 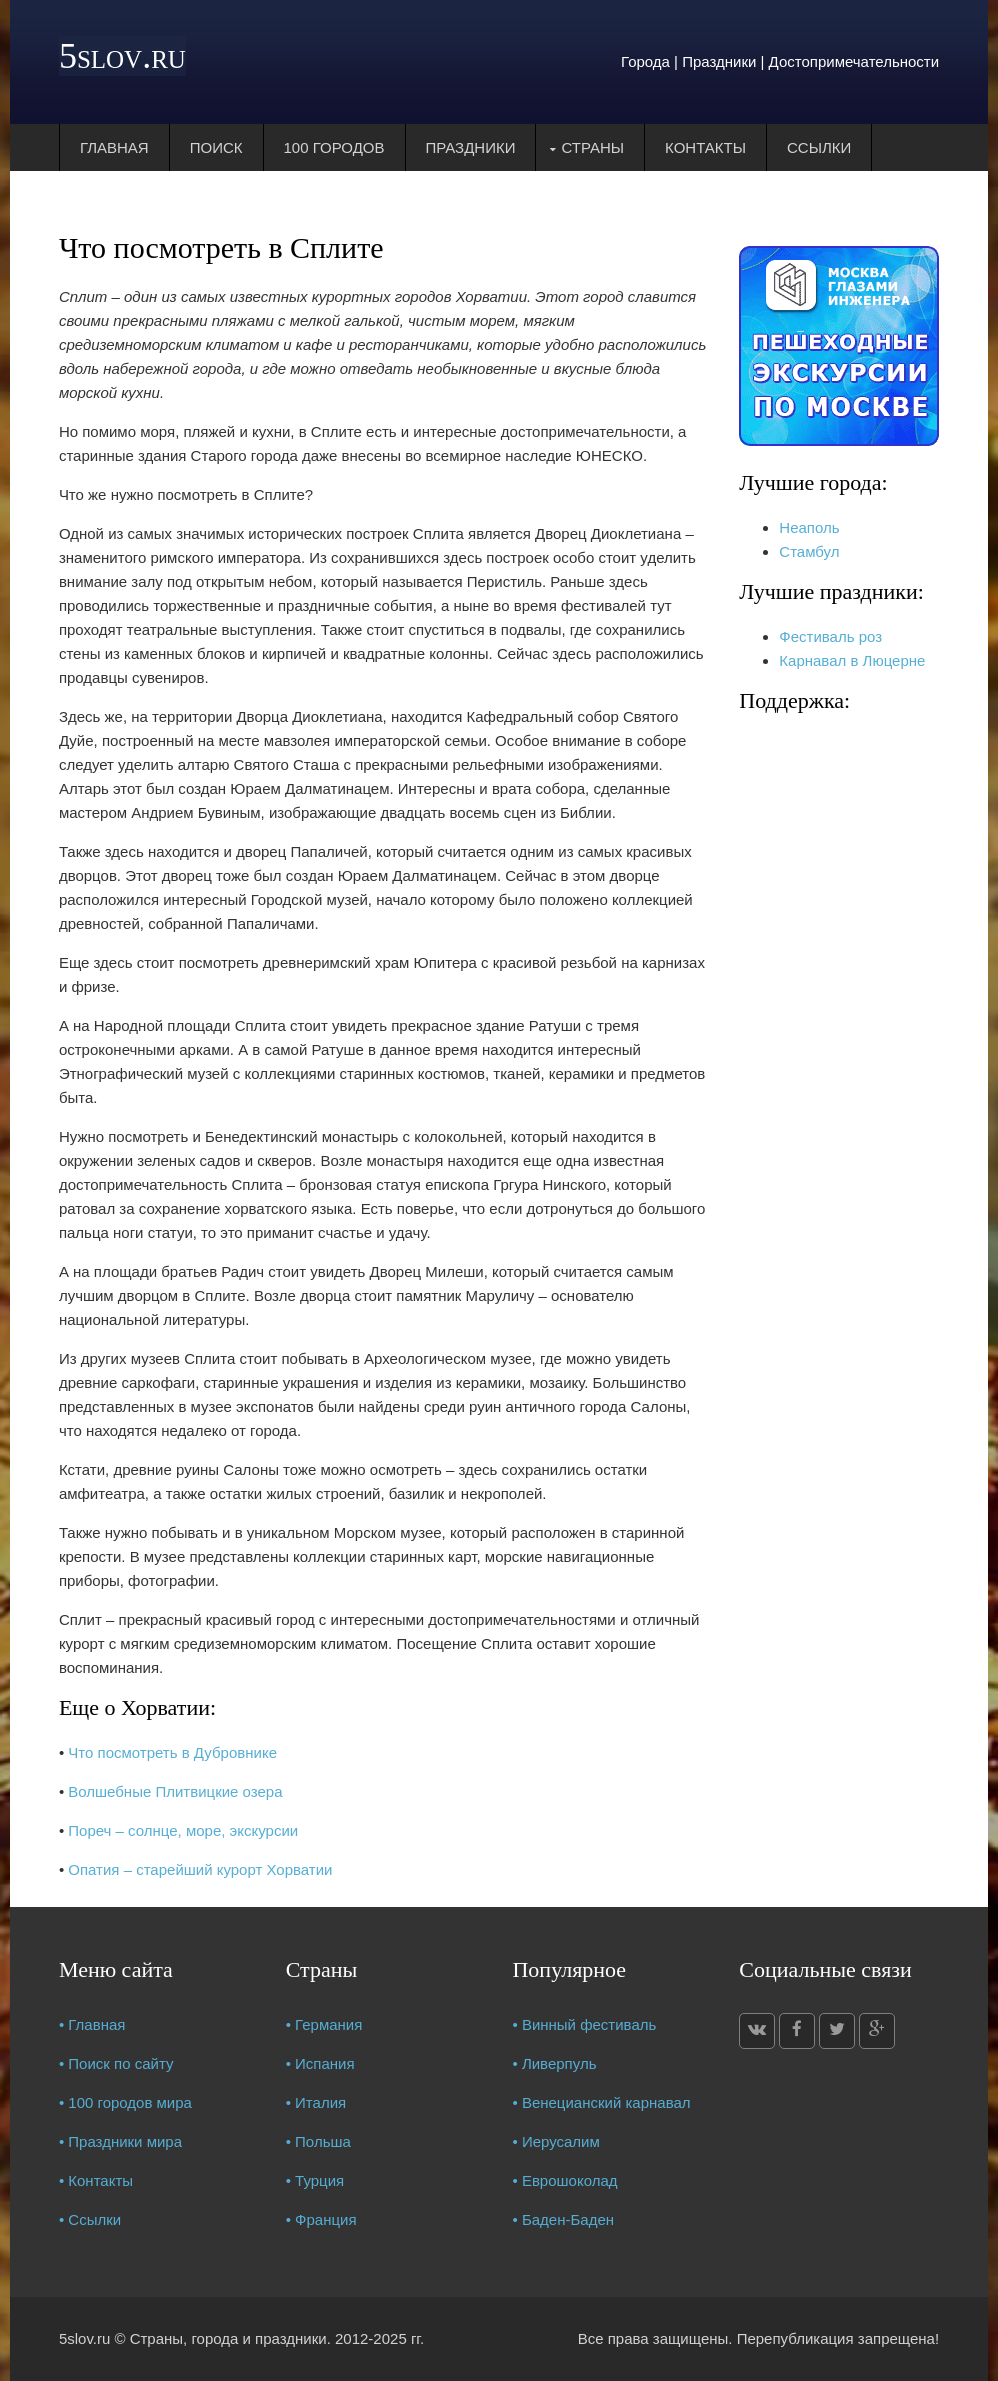 What do you see at coordinates (320, 2063) in the screenshot?
I see `• Испания` at bounding box center [320, 2063].